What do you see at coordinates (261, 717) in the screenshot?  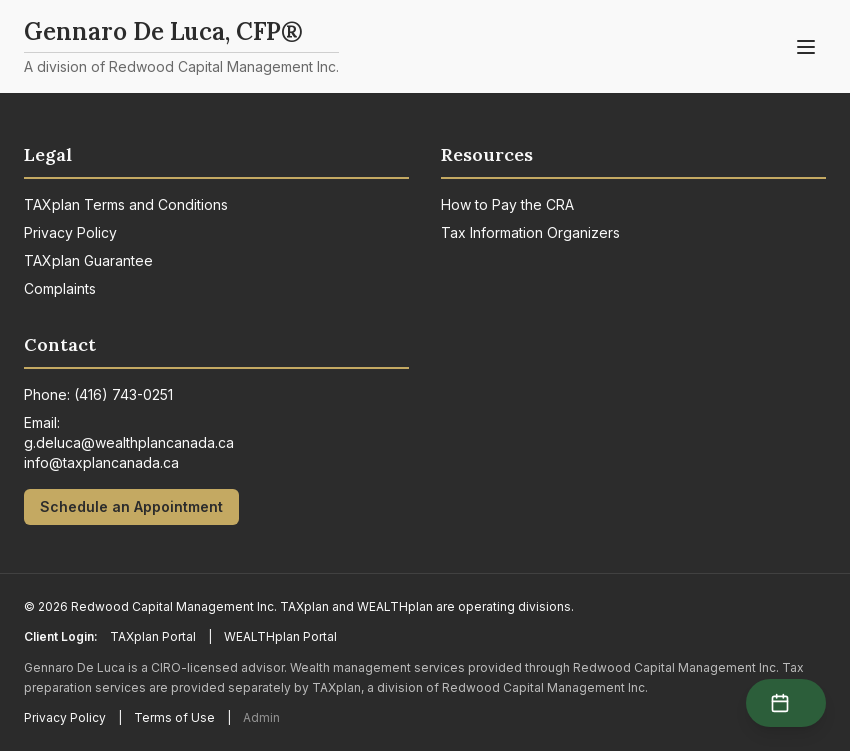 I see `Admin` at bounding box center [261, 717].